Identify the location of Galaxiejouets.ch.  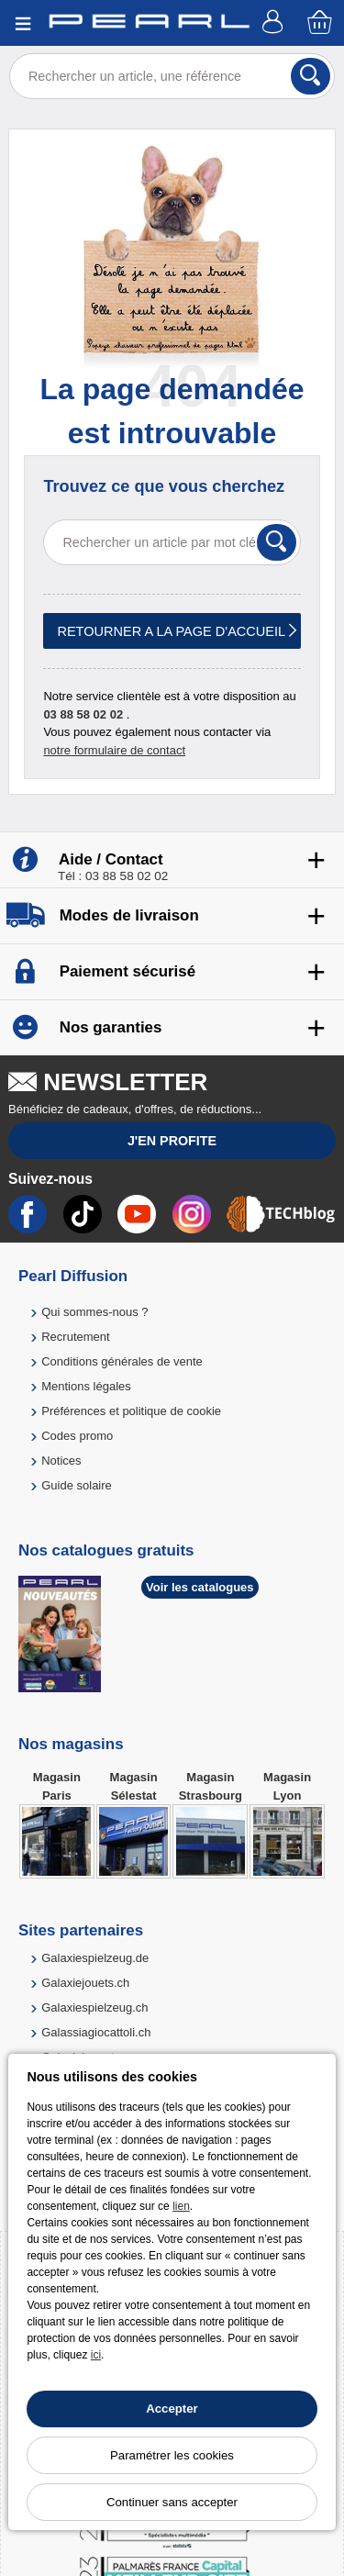
(85, 1983).